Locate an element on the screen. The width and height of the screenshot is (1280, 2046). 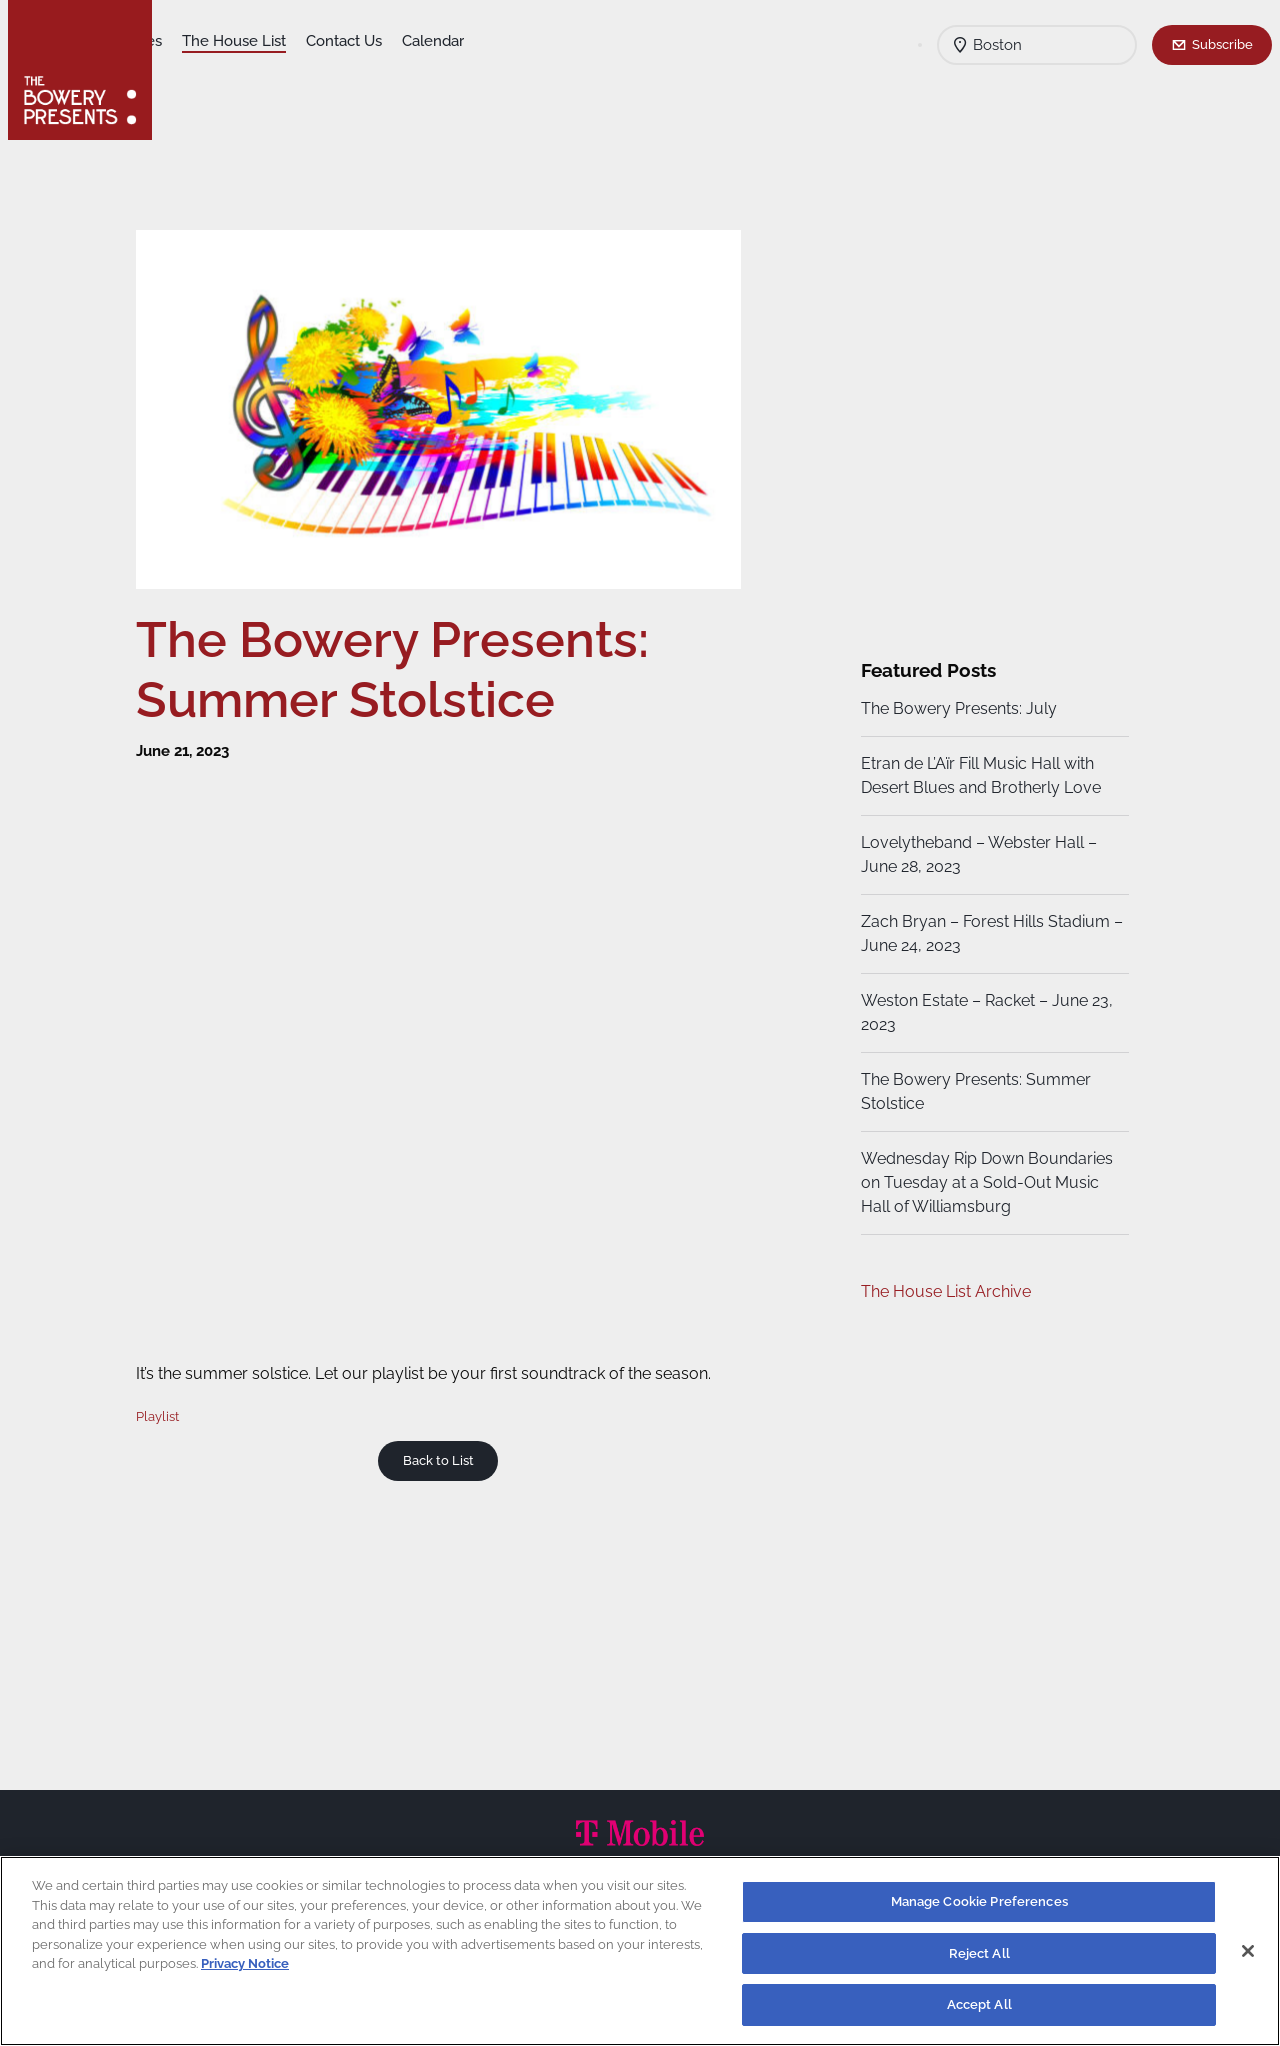
Manage Cookie Preferences [Manage Cookie Preferences, Opens the preference center dialog] is located at coordinates (979, 1901).